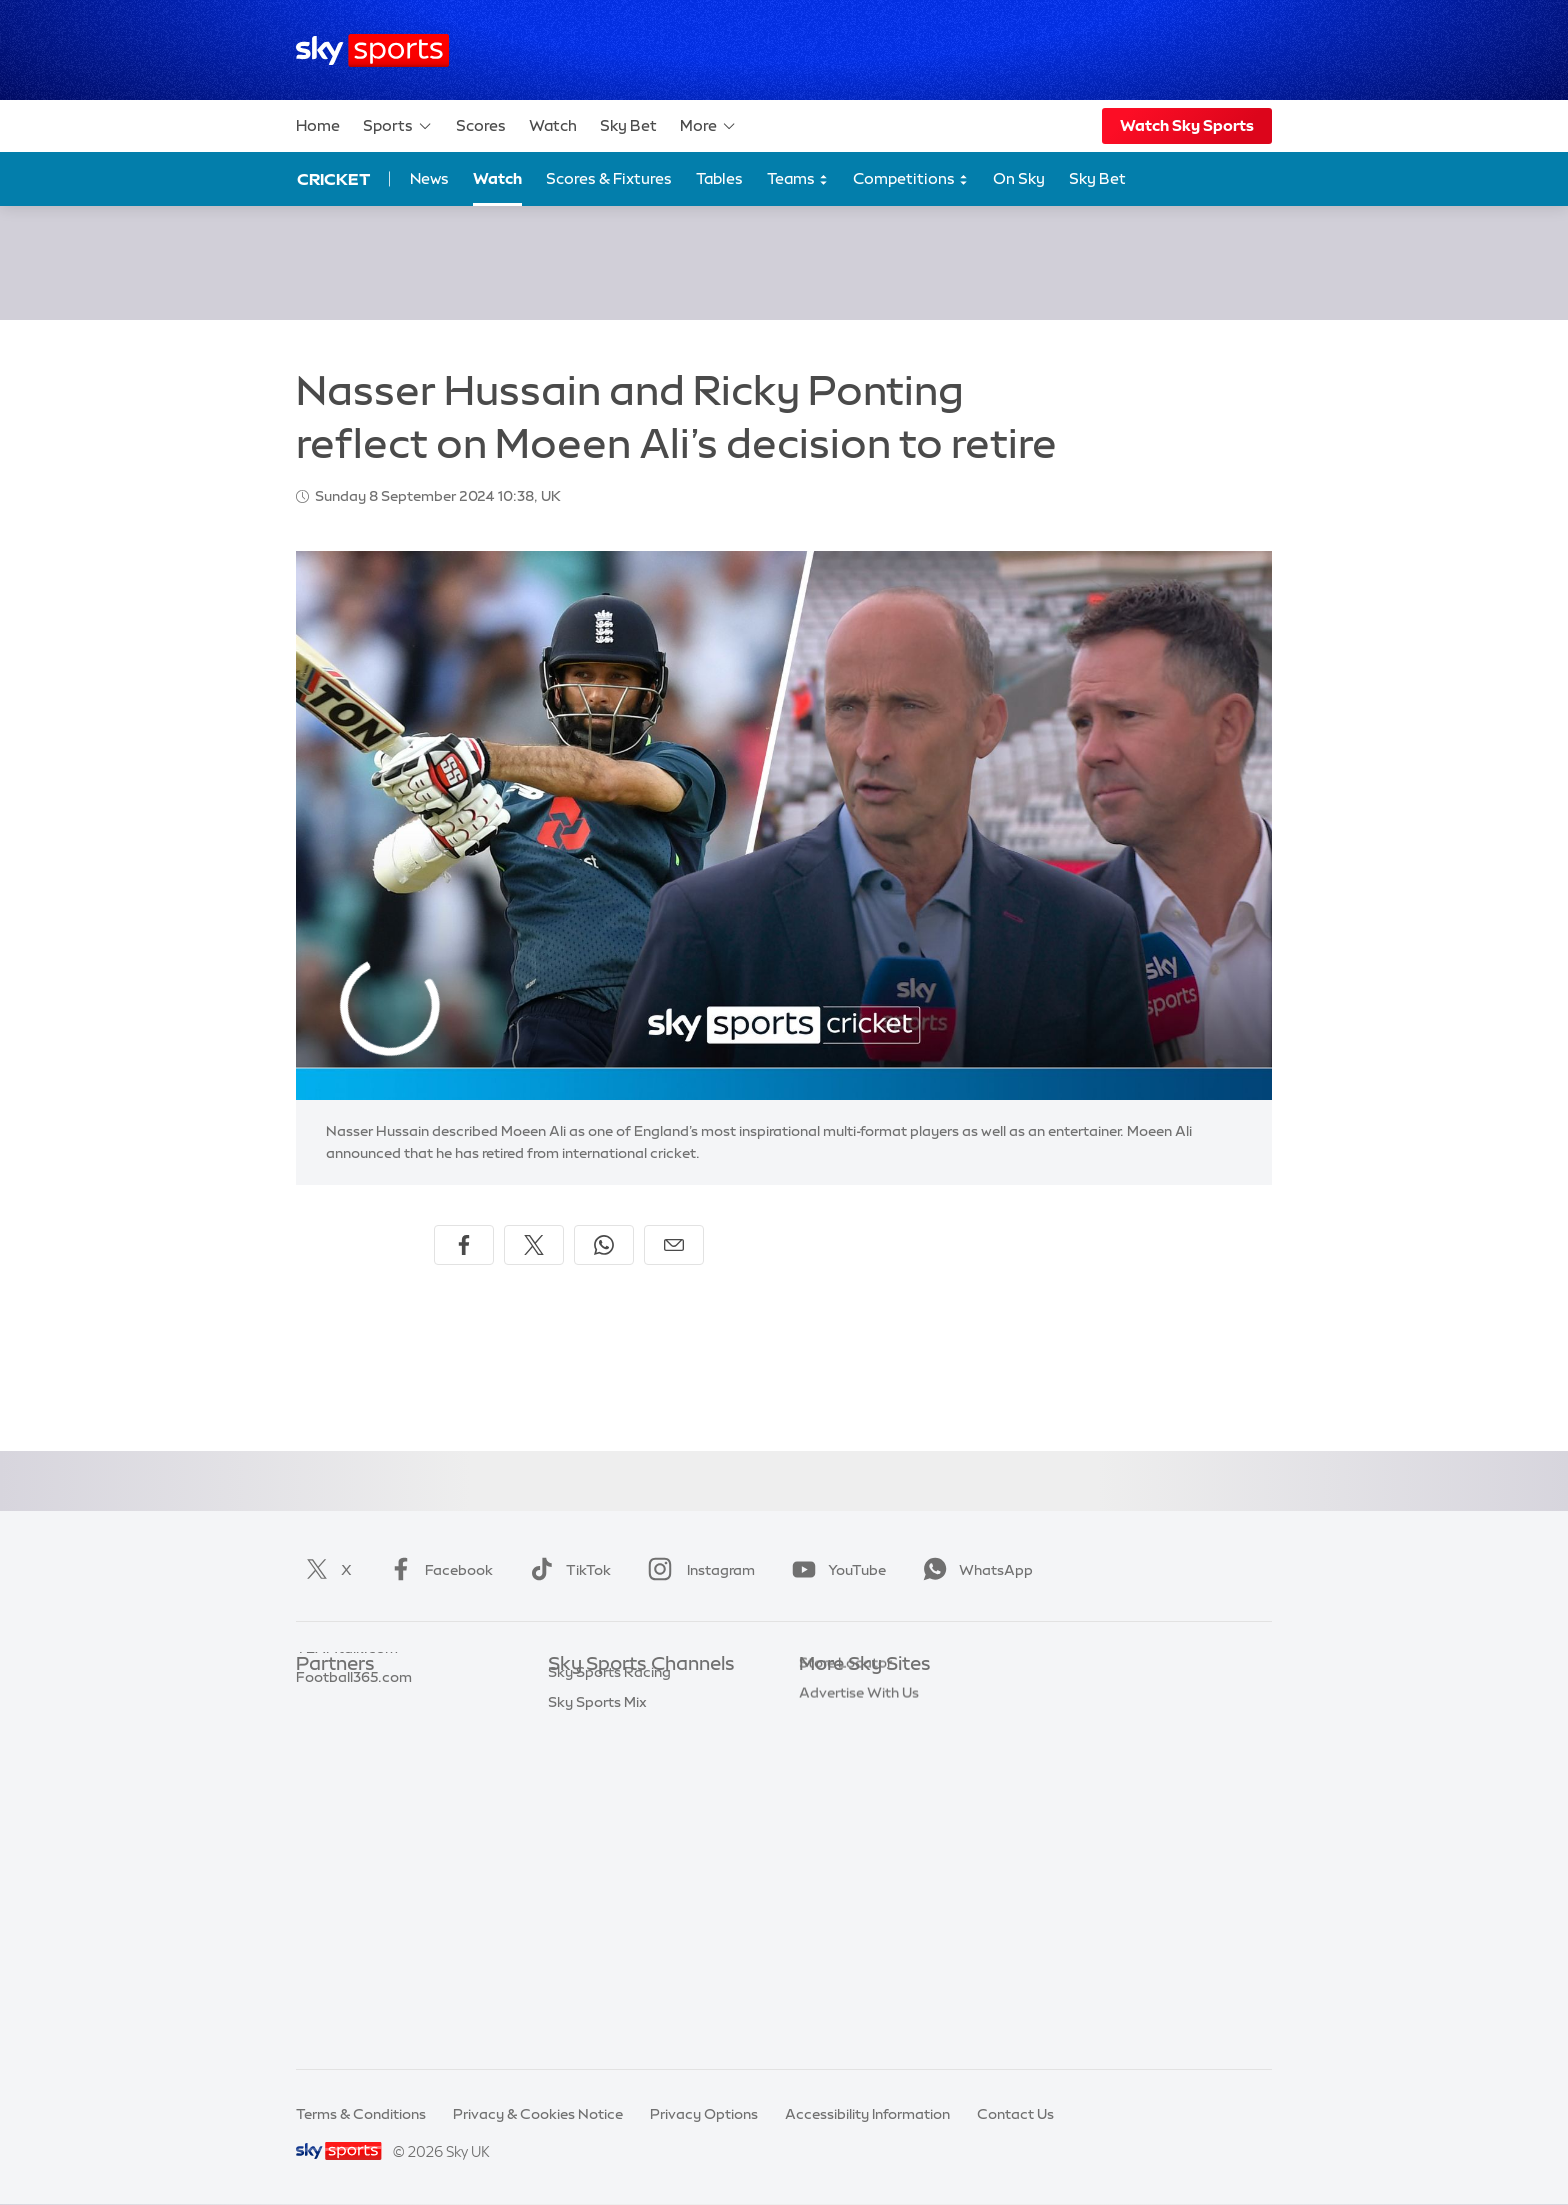 The height and width of the screenshot is (2205, 1568). What do you see at coordinates (823, 1755) in the screenshot?
I see `Sky Go` at bounding box center [823, 1755].